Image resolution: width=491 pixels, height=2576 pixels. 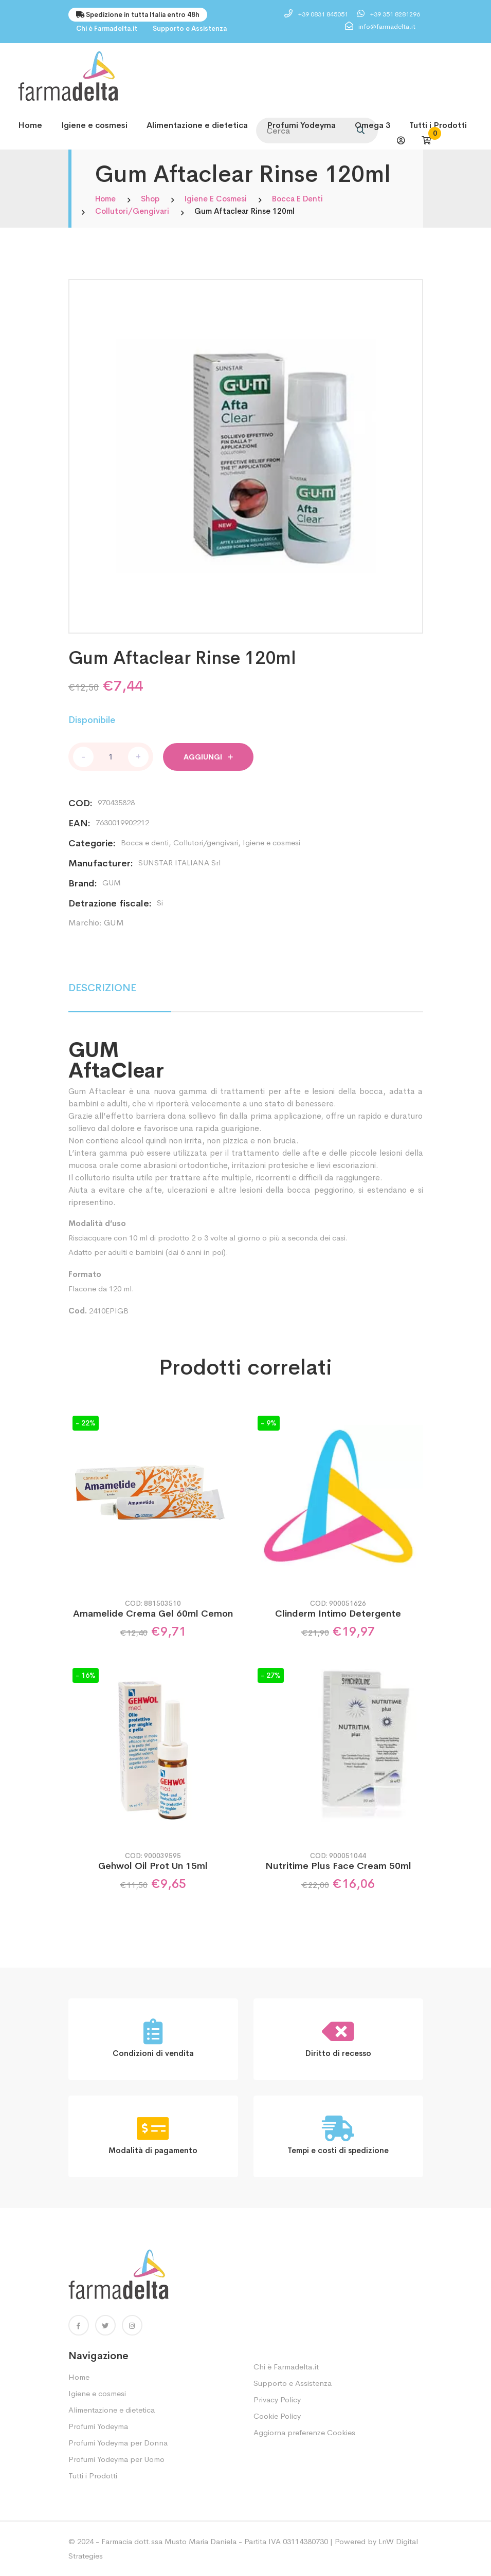 What do you see at coordinates (137, 14) in the screenshot?
I see `Spedizione in tutta Italia entro 48h` at bounding box center [137, 14].